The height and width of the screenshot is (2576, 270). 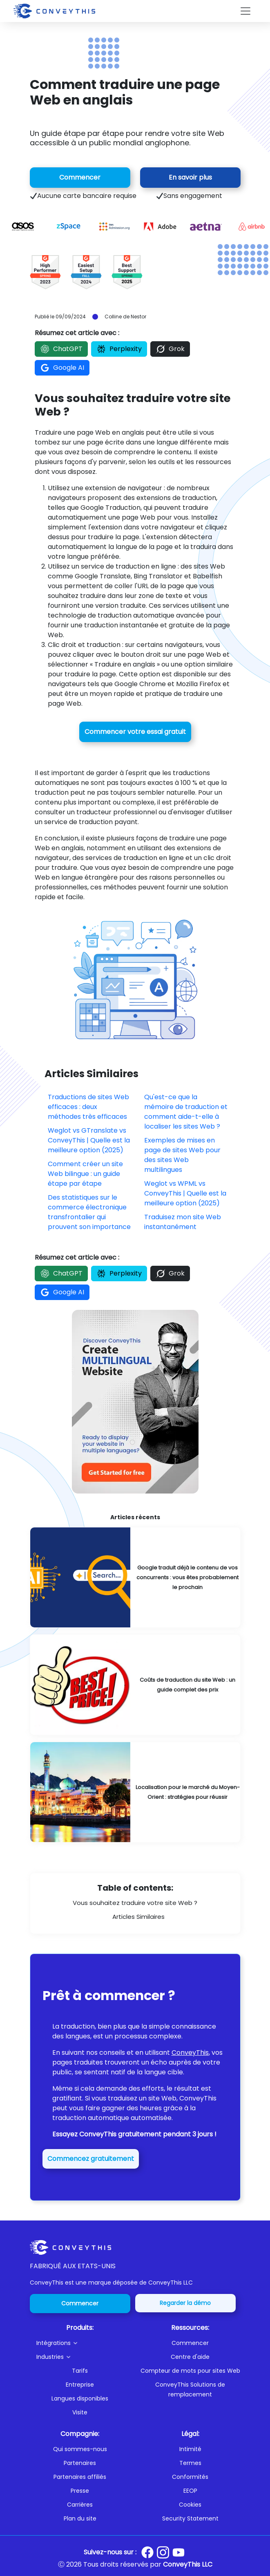 What do you see at coordinates (163, 2552) in the screenshot?
I see `[Conveythis Instagram page]` at bounding box center [163, 2552].